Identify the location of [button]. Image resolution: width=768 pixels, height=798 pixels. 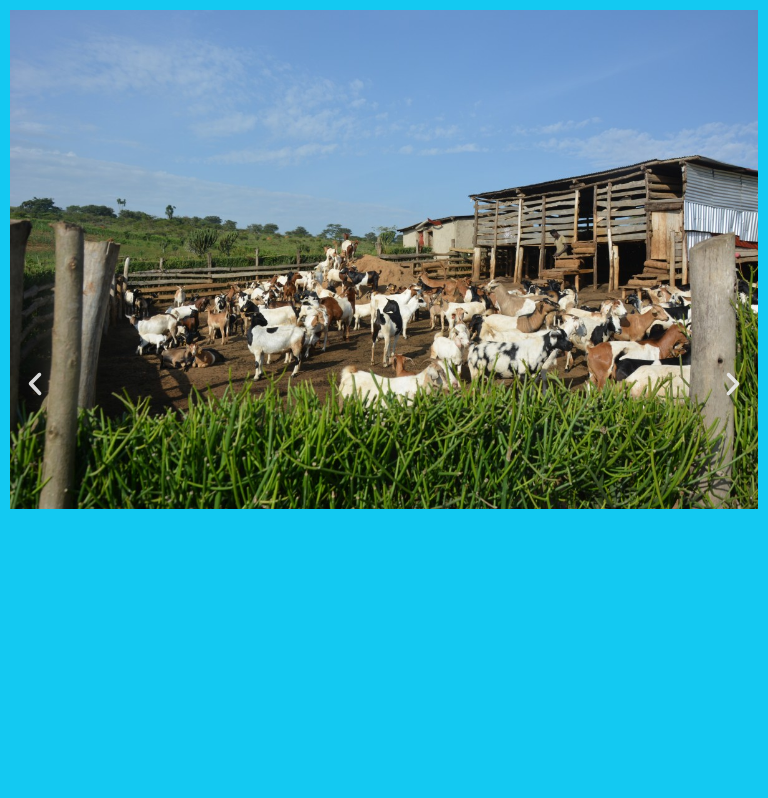
(35, 384).